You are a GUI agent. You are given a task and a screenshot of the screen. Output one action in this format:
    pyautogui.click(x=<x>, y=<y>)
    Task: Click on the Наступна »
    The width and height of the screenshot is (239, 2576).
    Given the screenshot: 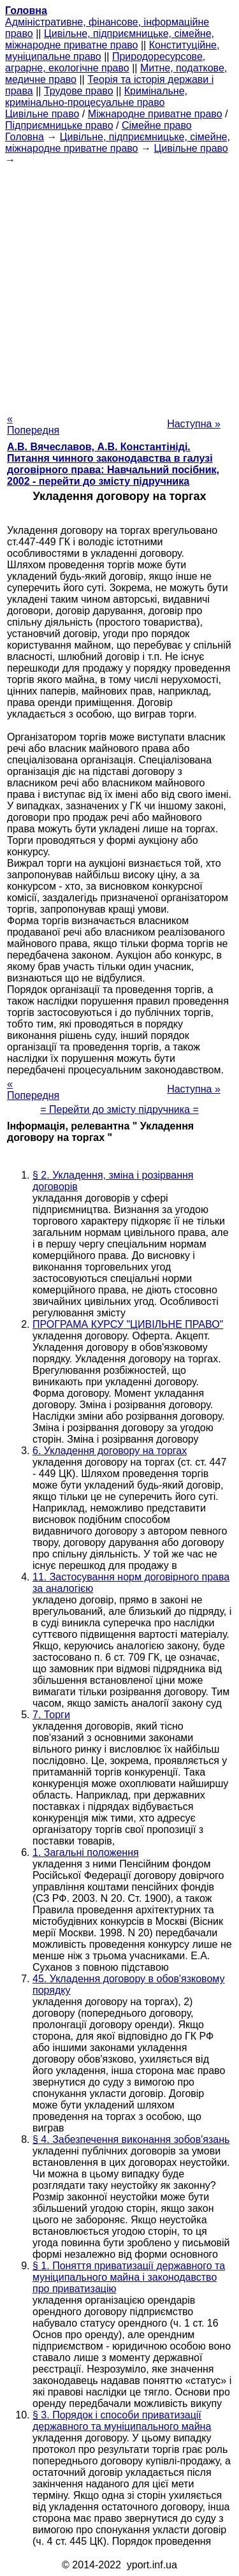 What is the action you would take?
    pyautogui.click(x=194, y=423)
    